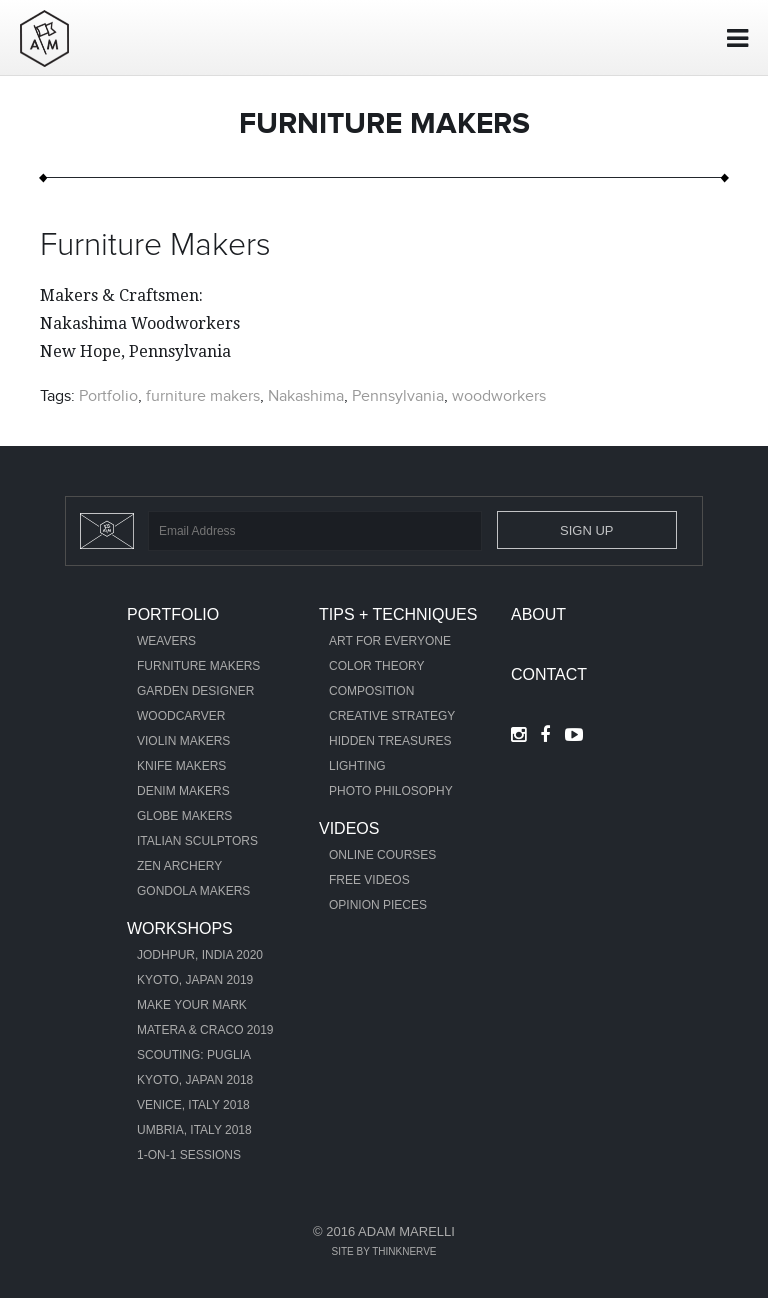 This screenshot has width=768, height=1298. What do you see at coordinates (194, 1130) in the screenshot?
I see `Umbria, Italy 2018` at bounding box center [194, 1130].